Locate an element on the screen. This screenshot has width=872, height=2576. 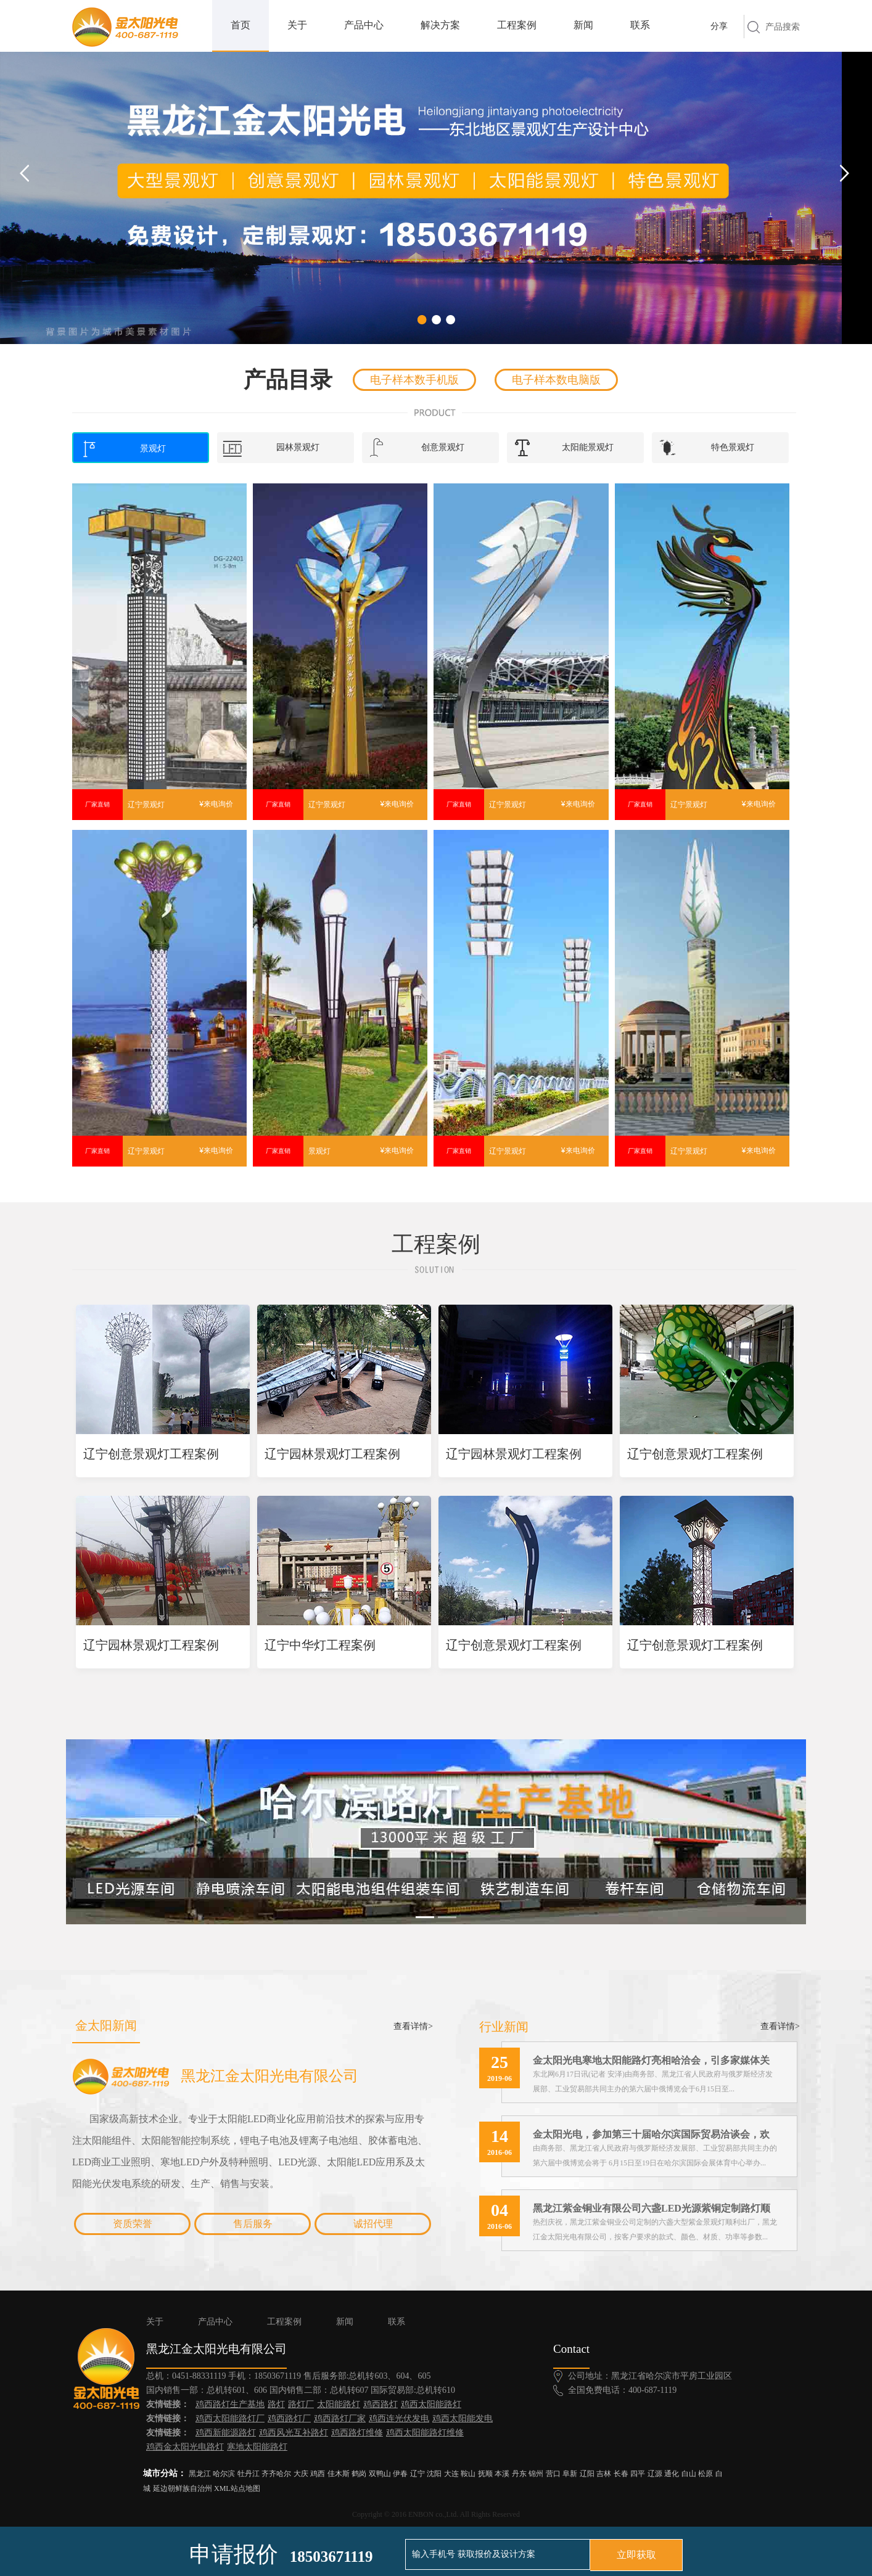
路灯 is located at coordinates (276, 2404).